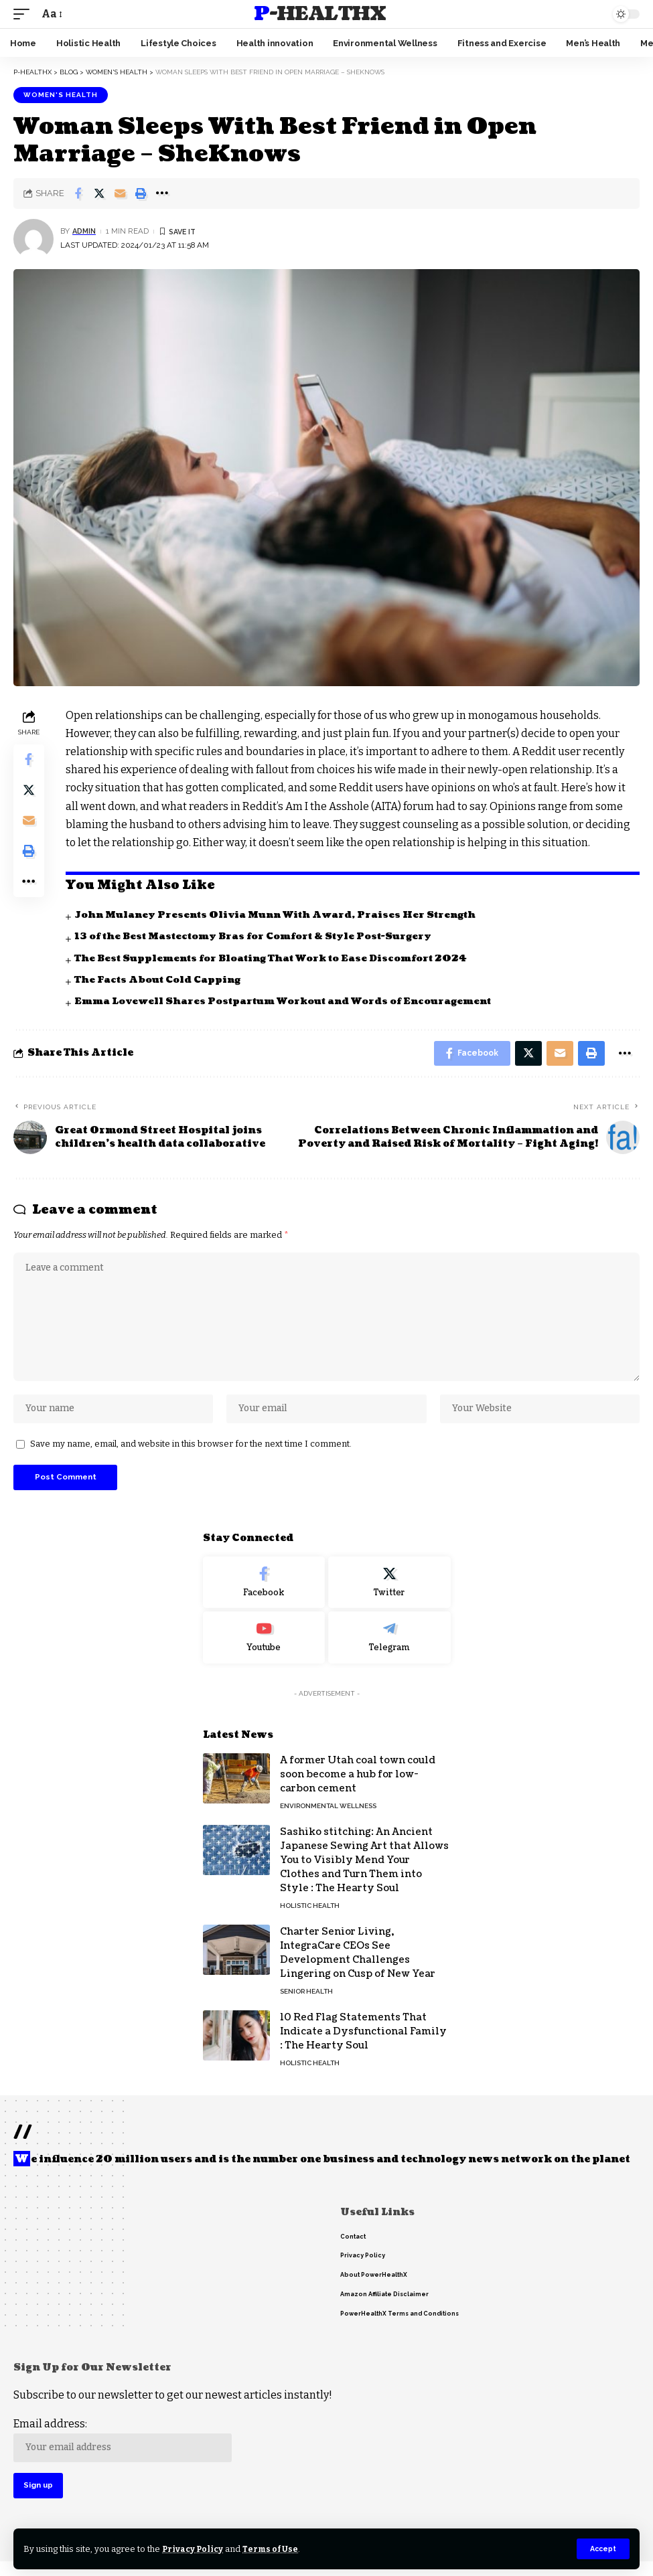 This screenshot has width=653, height=2576. What do you see at coordinates (389, 1592) in the screenshot?
I see `[Twitter]` at bounding box center [389, 1592].